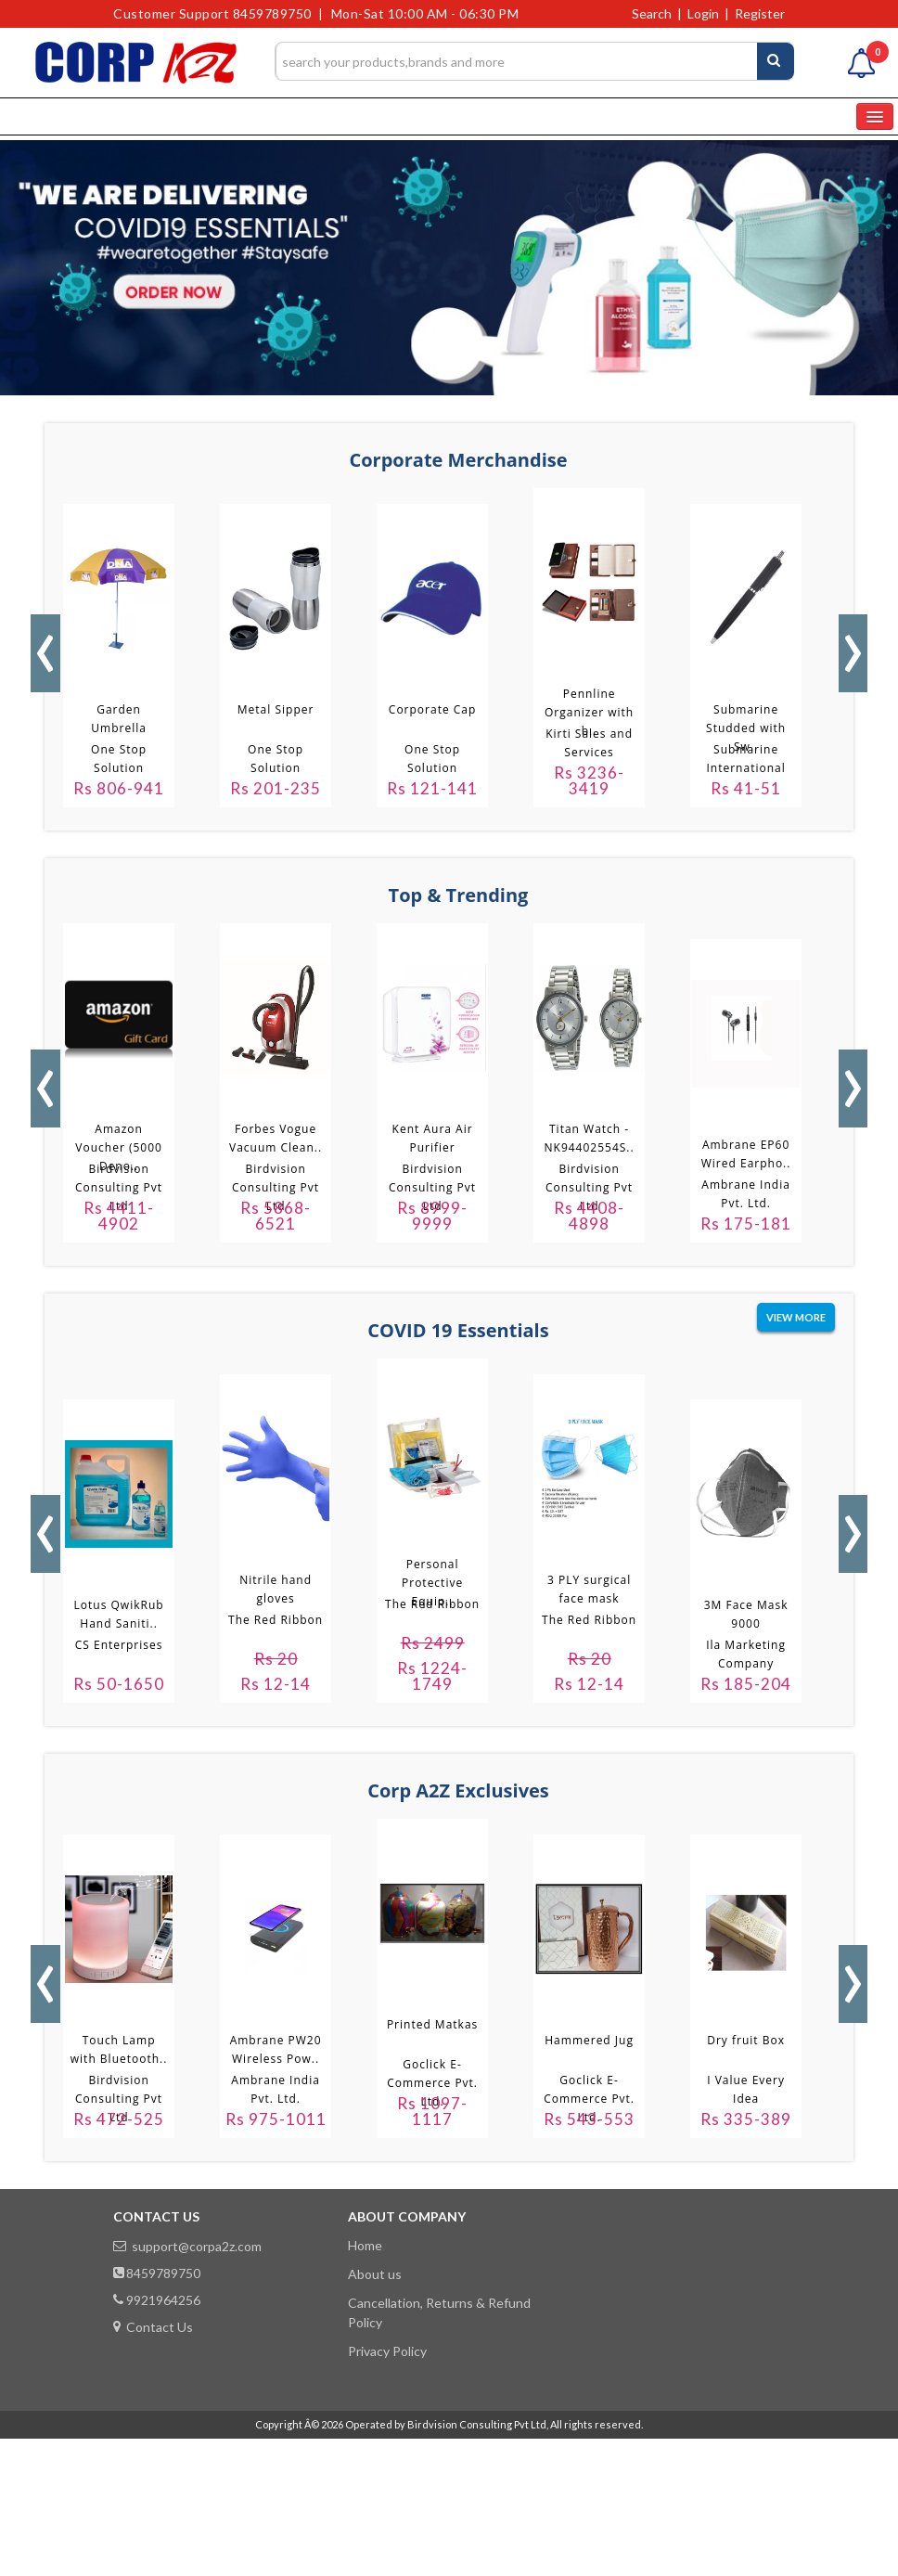 The width and height of the screenshot is (898, 2576). What do you see at coordinates (187, 2246) in the screenshot?
I see `support@corpa2z.com` at bounding box center [187, 2246].